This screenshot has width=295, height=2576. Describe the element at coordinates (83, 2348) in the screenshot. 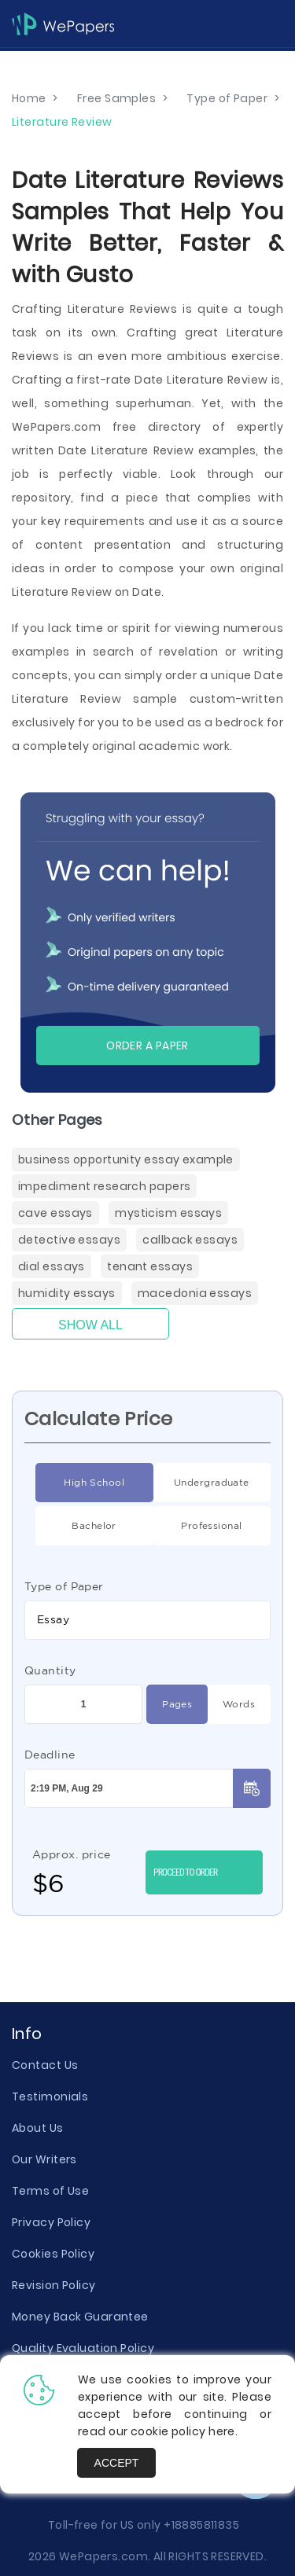

I see `Quality Evaluation Policy` at that location.